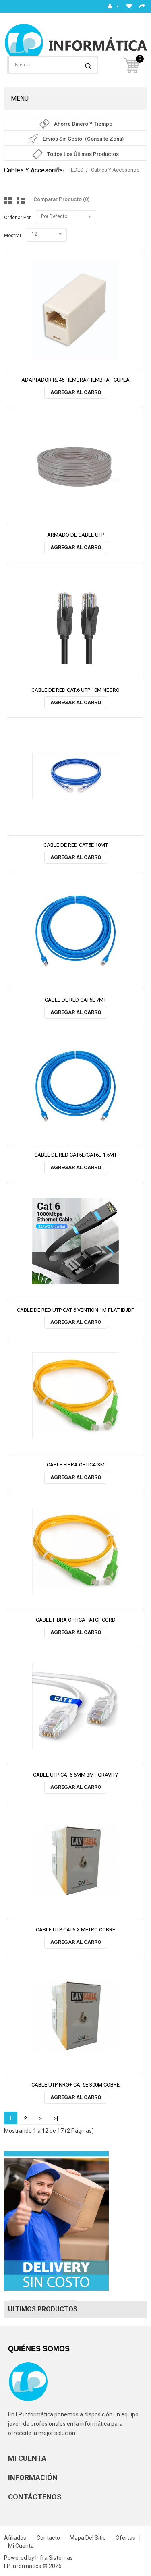 The height and width of the screenshot is (2576, 151). I want to click on ADAPTADOR RJ45 HEMBRA/HEMBRA - CUPLA, so click(75, 380).